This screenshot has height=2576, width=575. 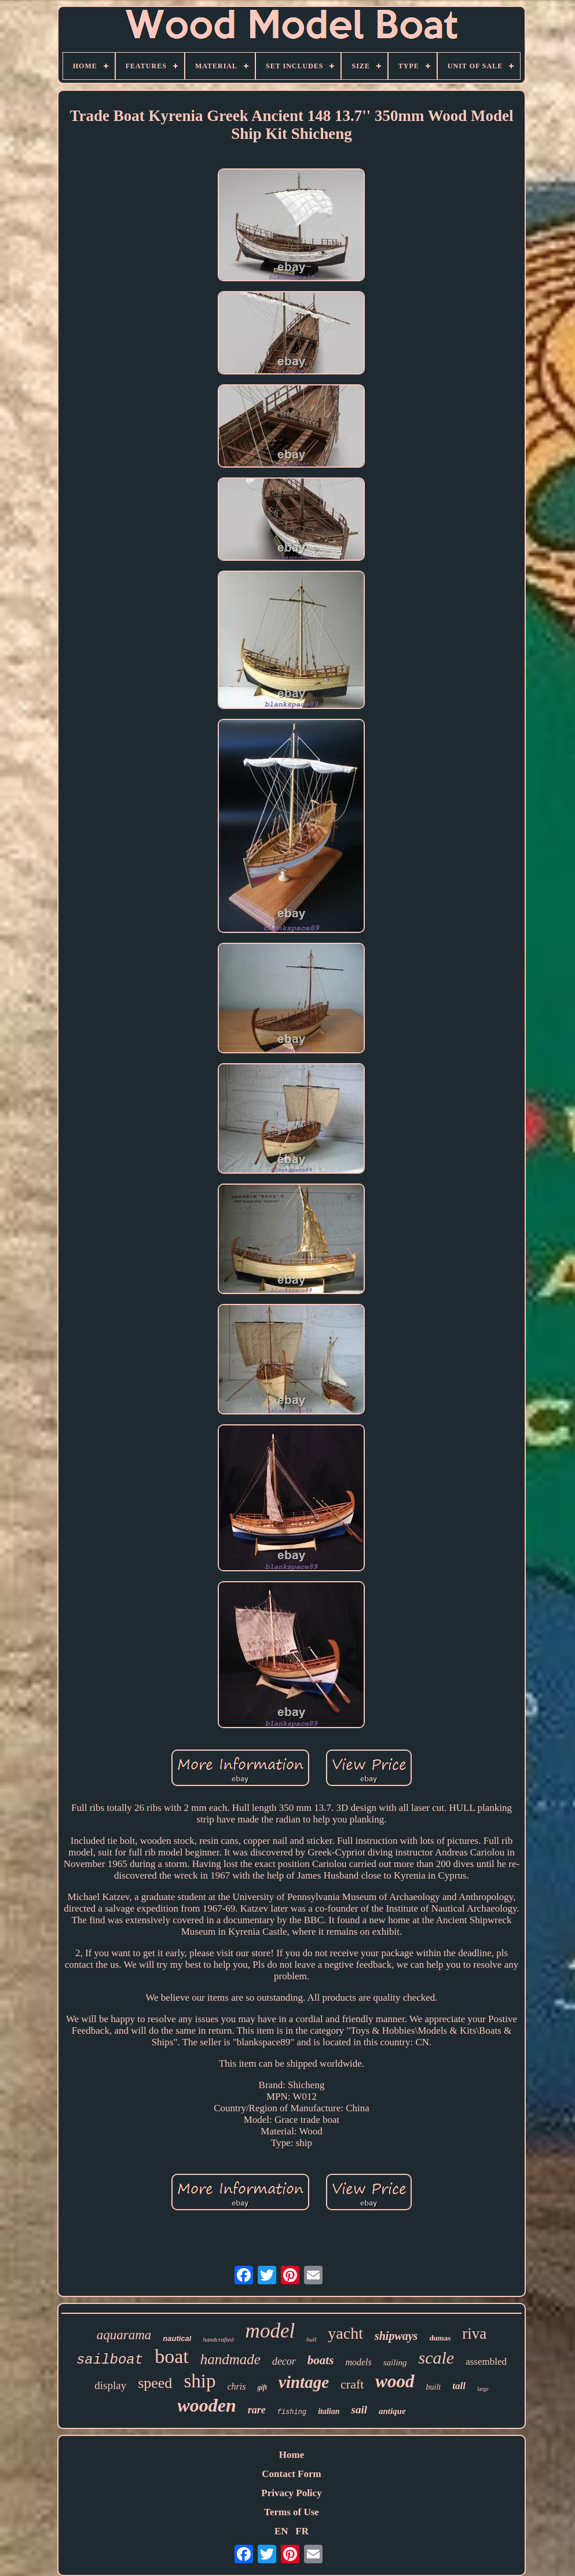 What do you see at coordinates (172, 2356) in the screenshot?
I see `boat` at bounding box center [172, 2356].